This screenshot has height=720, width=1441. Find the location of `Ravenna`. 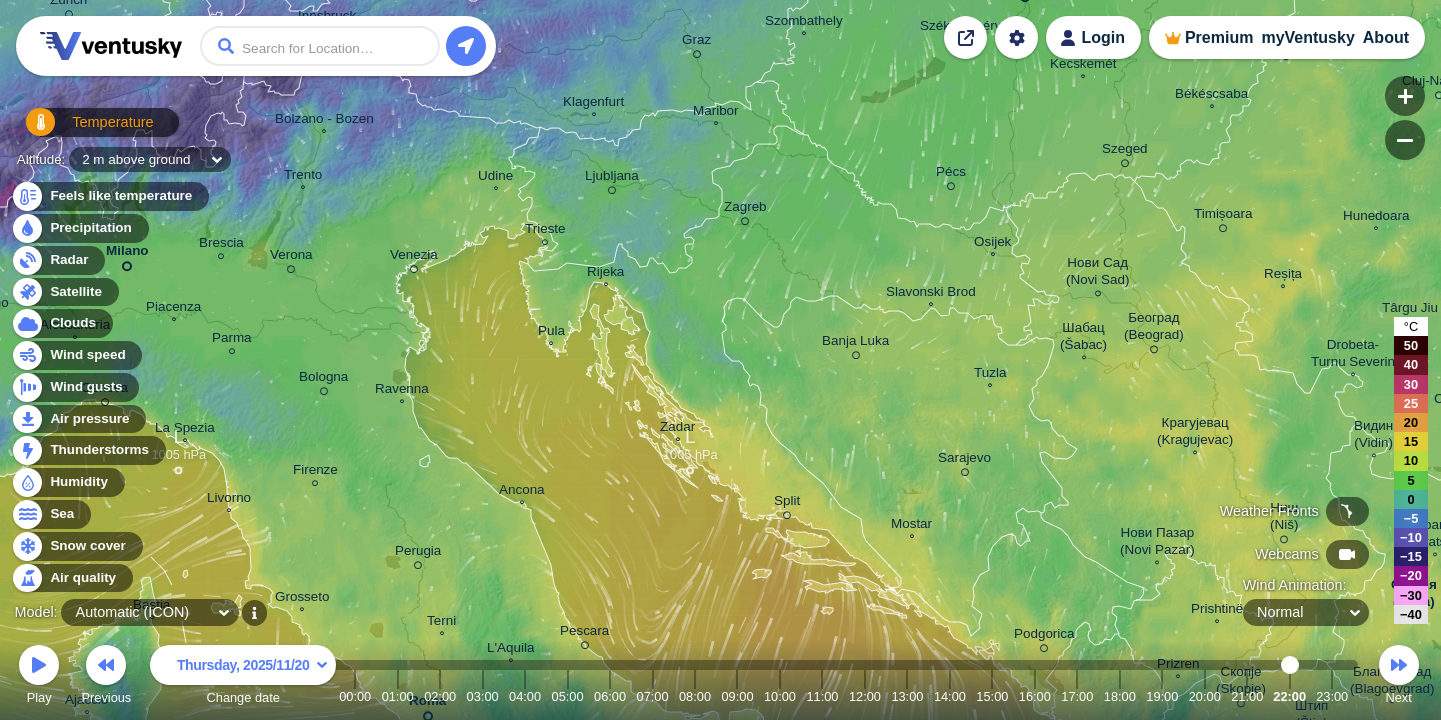

Ravenna is located at coordinates (402, 391).